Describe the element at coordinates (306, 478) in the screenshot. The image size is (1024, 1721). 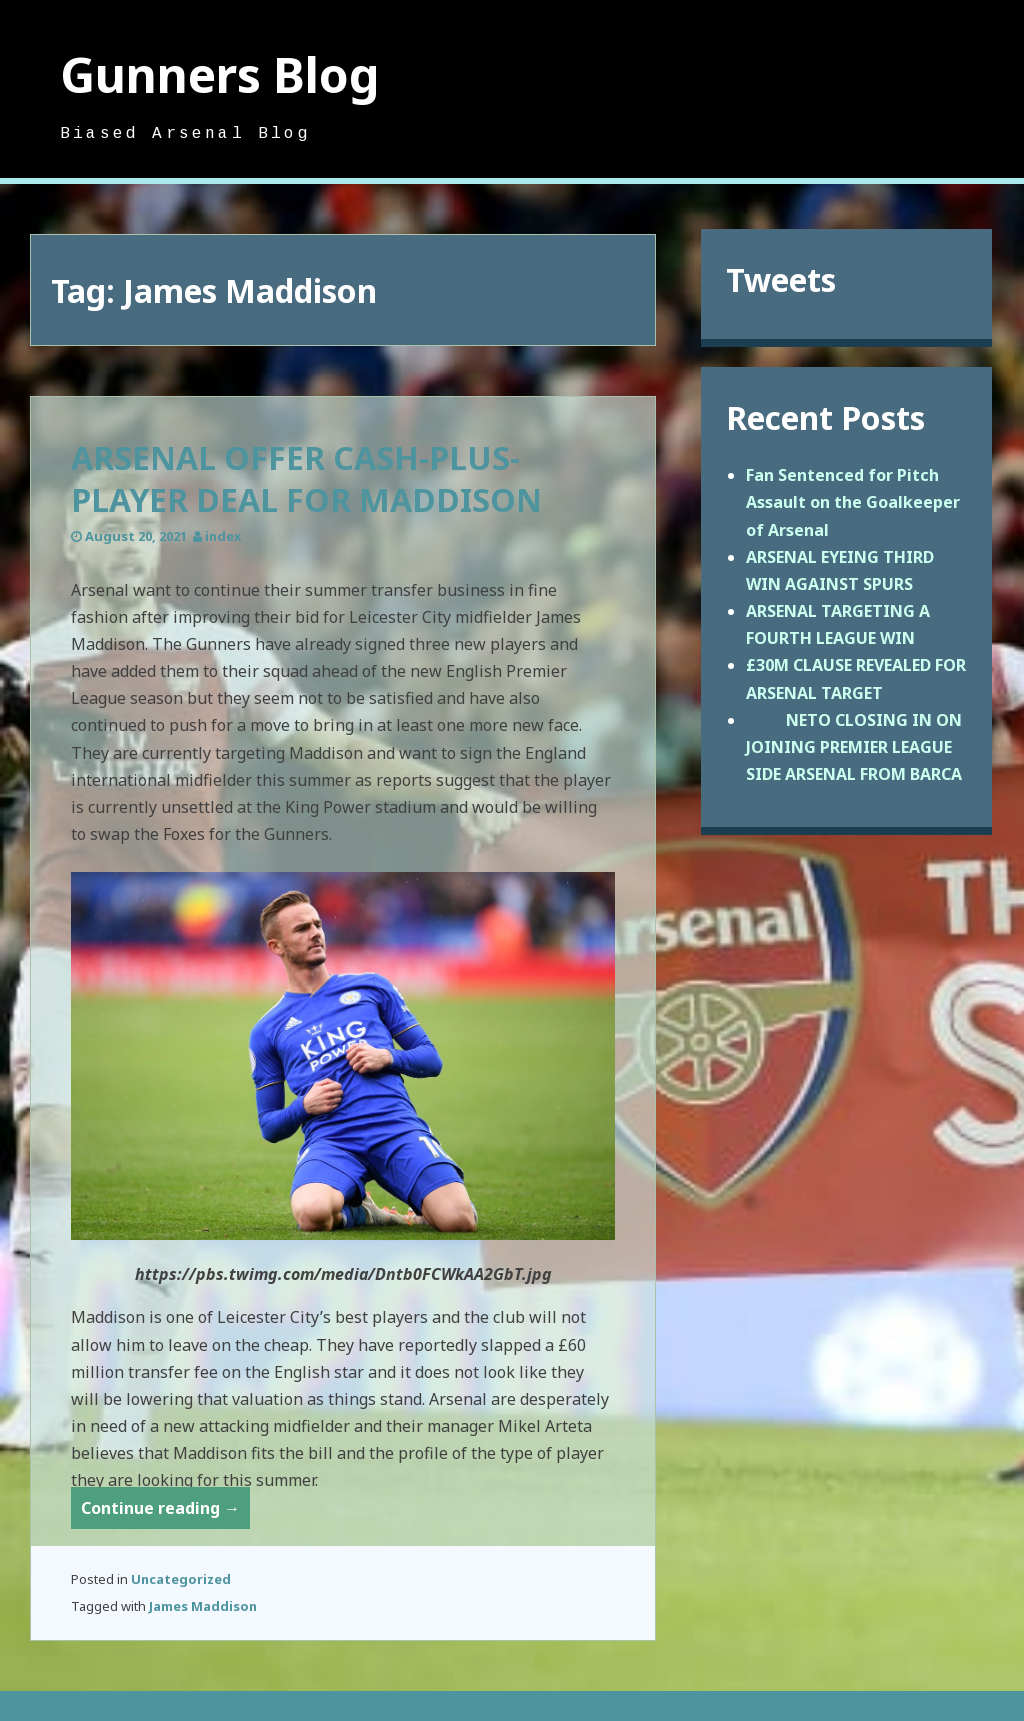
I see `ARSENAL OFFER CASH-PLUS-PLAYER DEAL FOR MADDISON` at that location.